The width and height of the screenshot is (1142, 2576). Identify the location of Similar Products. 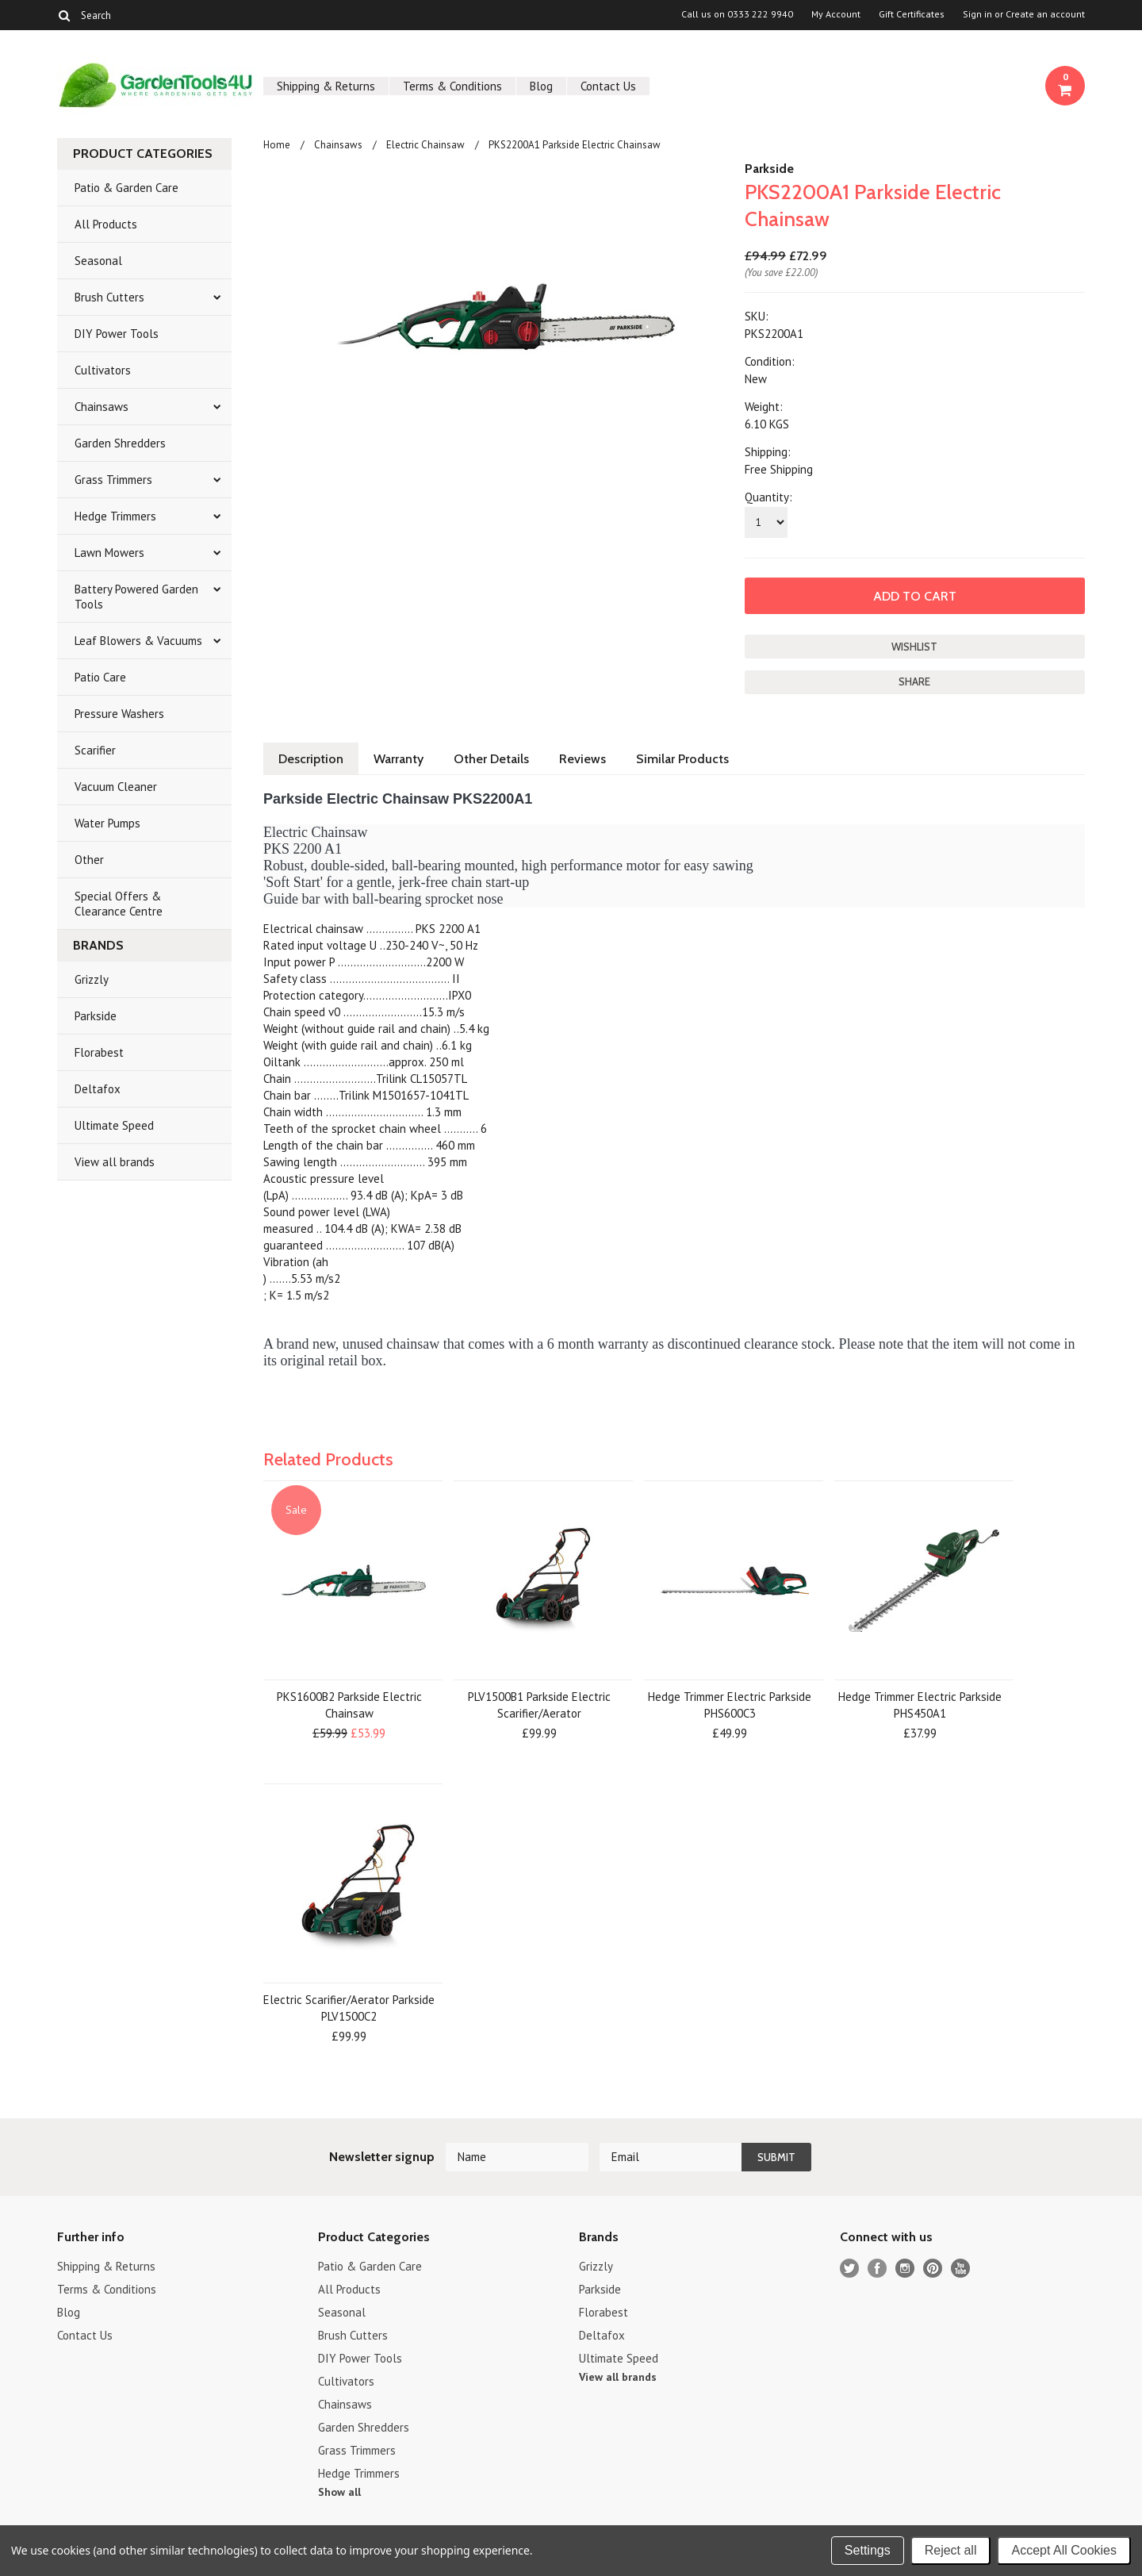
(682, 758).